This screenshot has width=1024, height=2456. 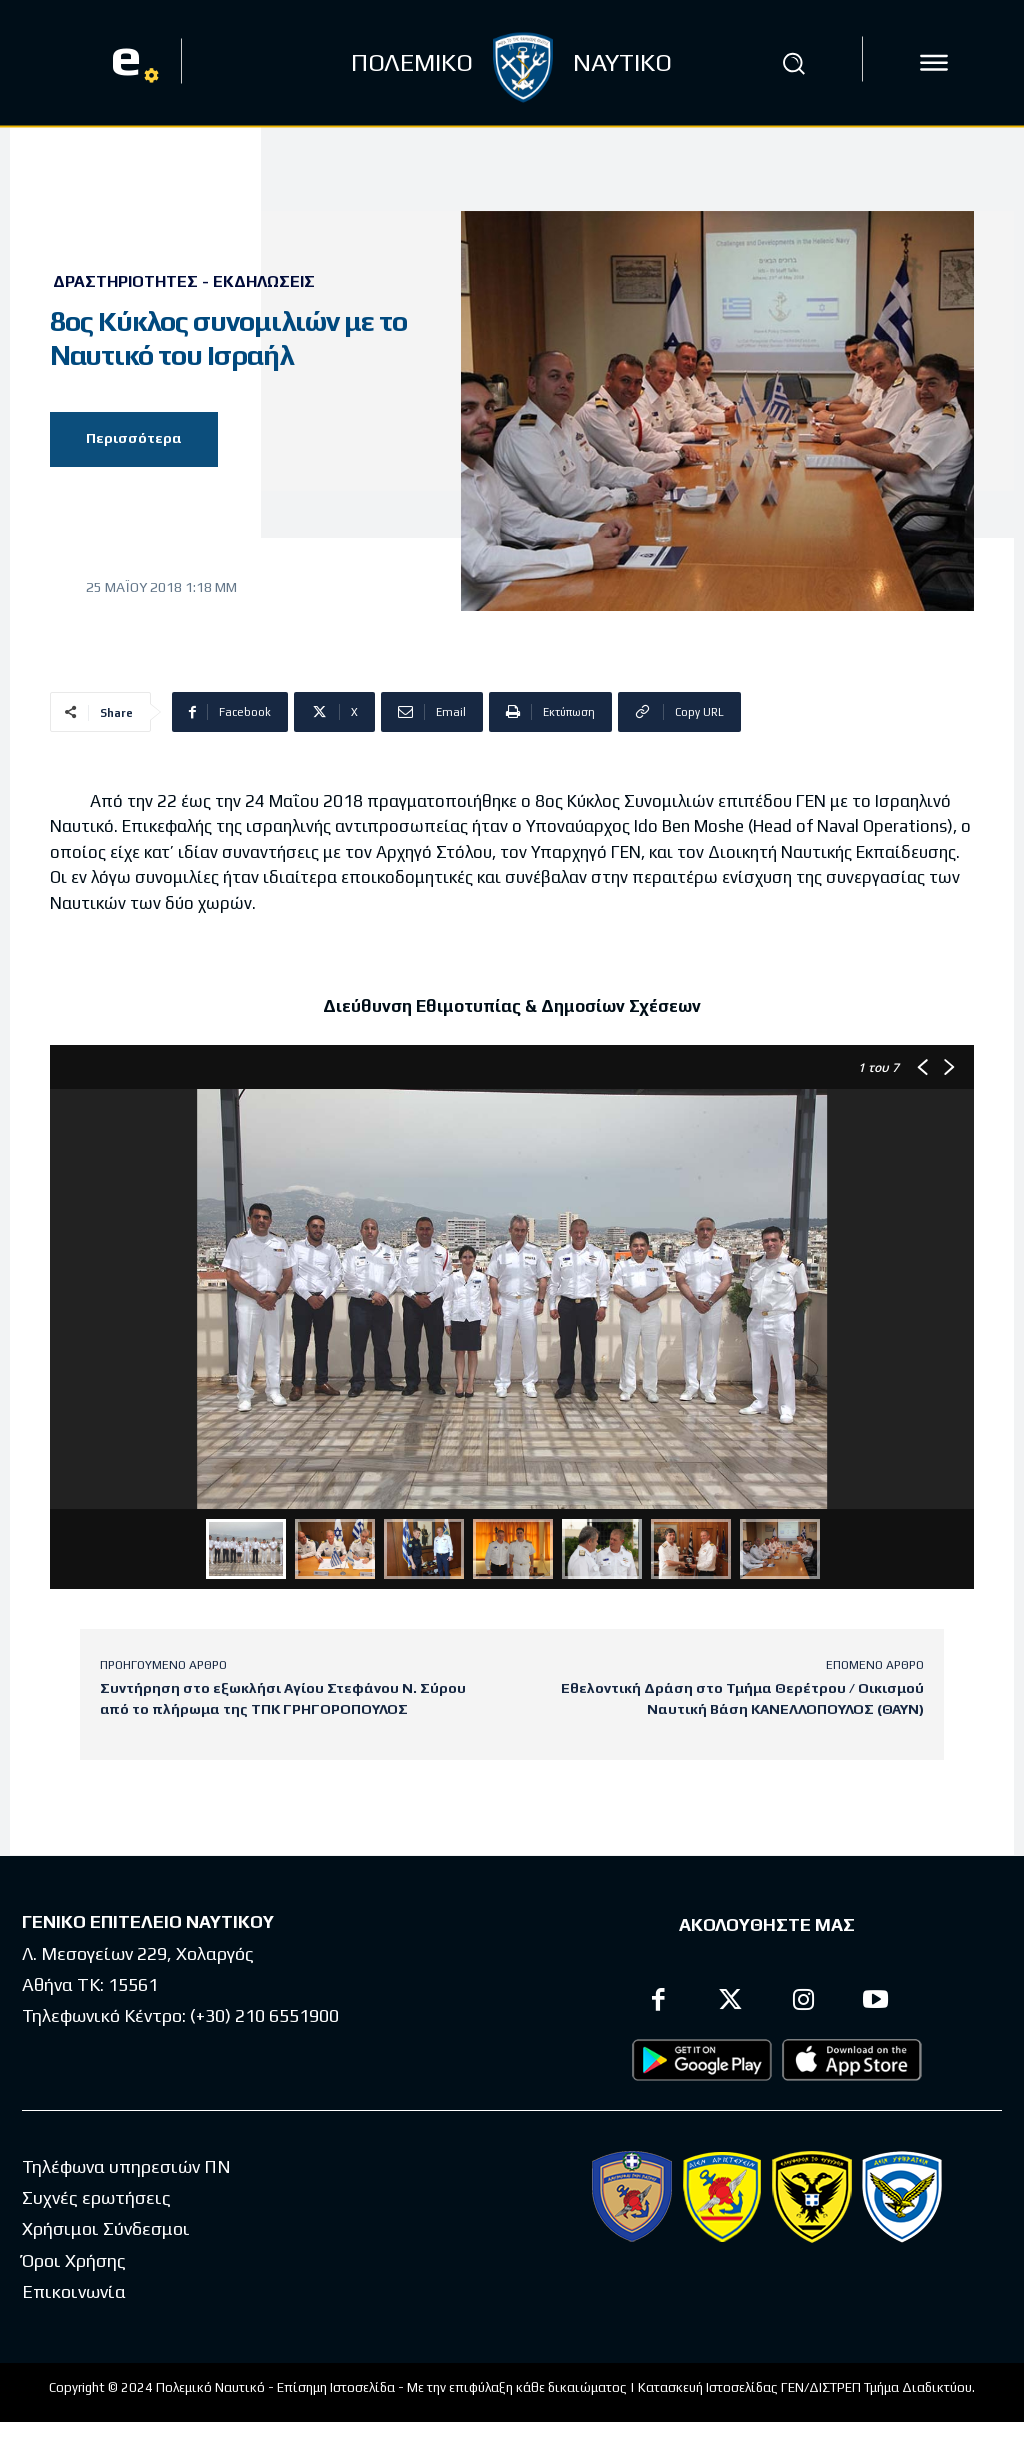 What do you see at coordinates (106, 2228) in the screenshot?
I see `Χρήσιμοι Σύνδεσμοι` at bounding box center [106, 2228].